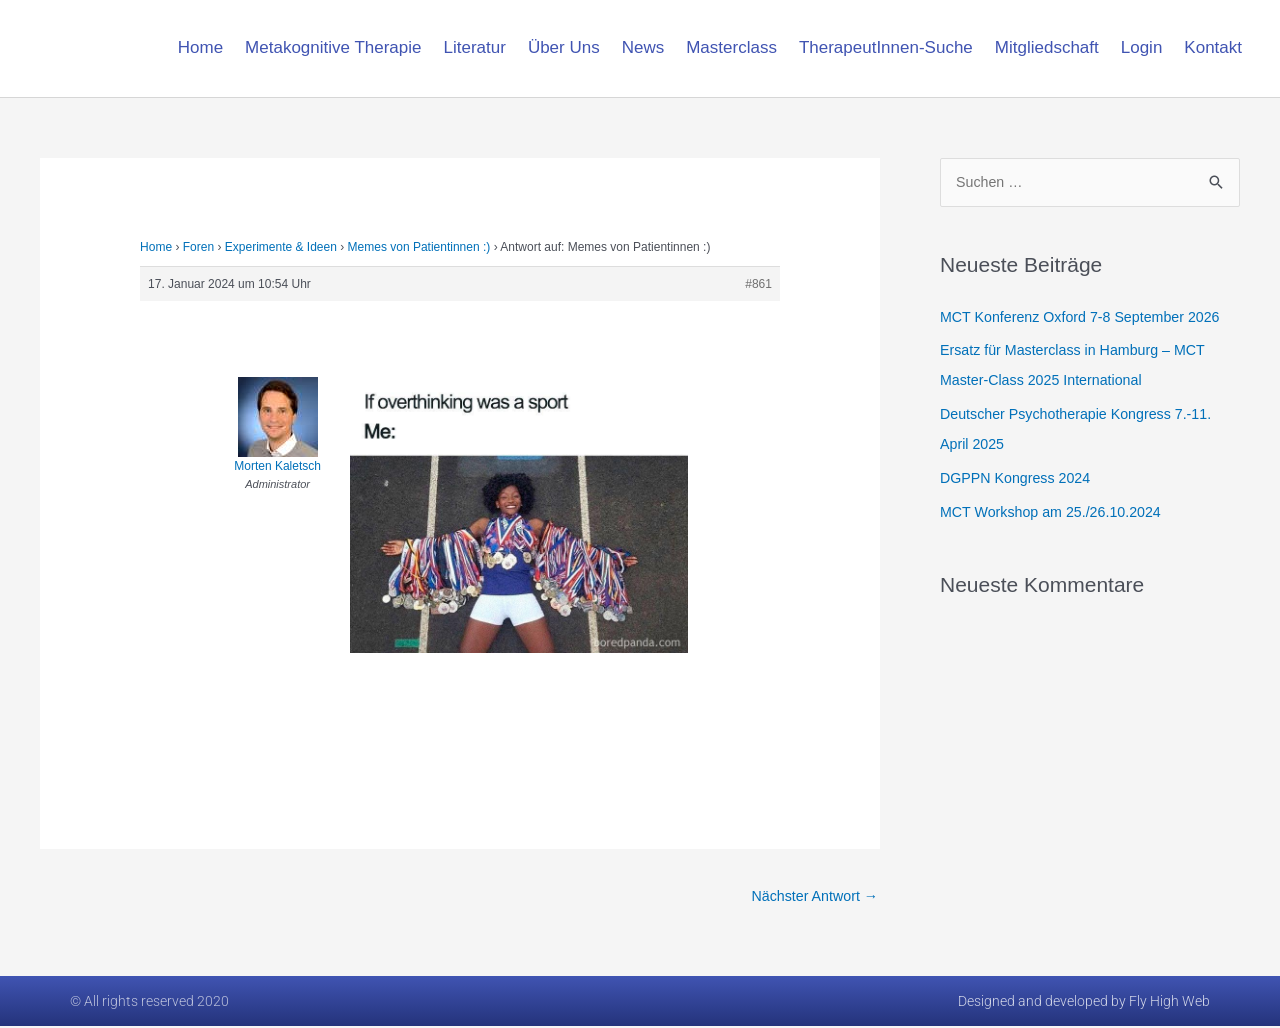  What do you see at coordinates (1213, 47) in the screenshot?
I see `Kontakt` at bounding box center [1213, 47].